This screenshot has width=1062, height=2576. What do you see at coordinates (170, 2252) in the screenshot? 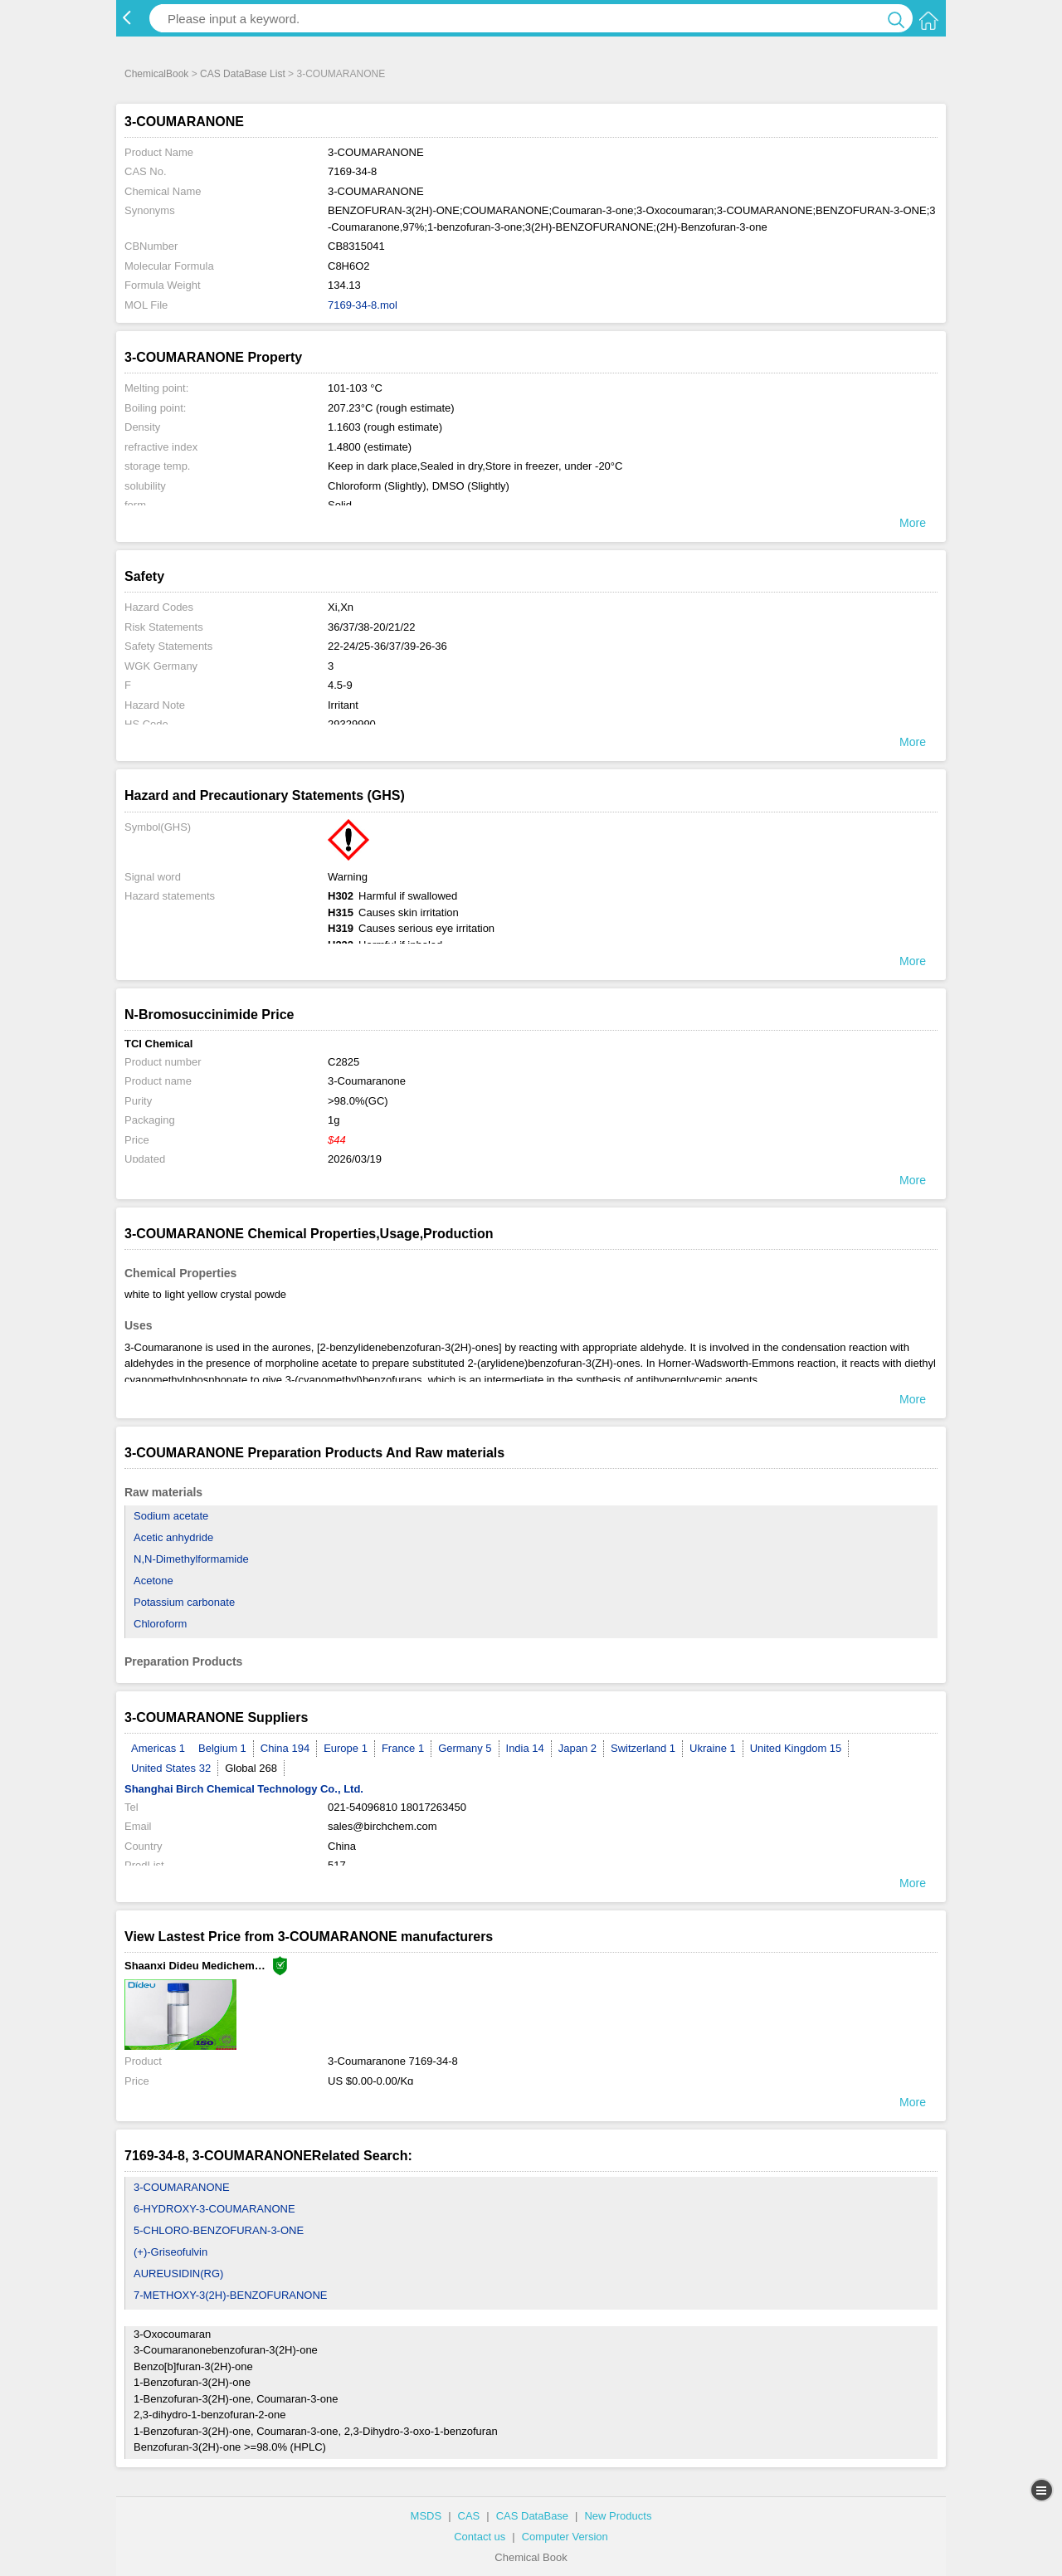
I see `(+)-Griseofulvin` at bounding box center [170, 2252].